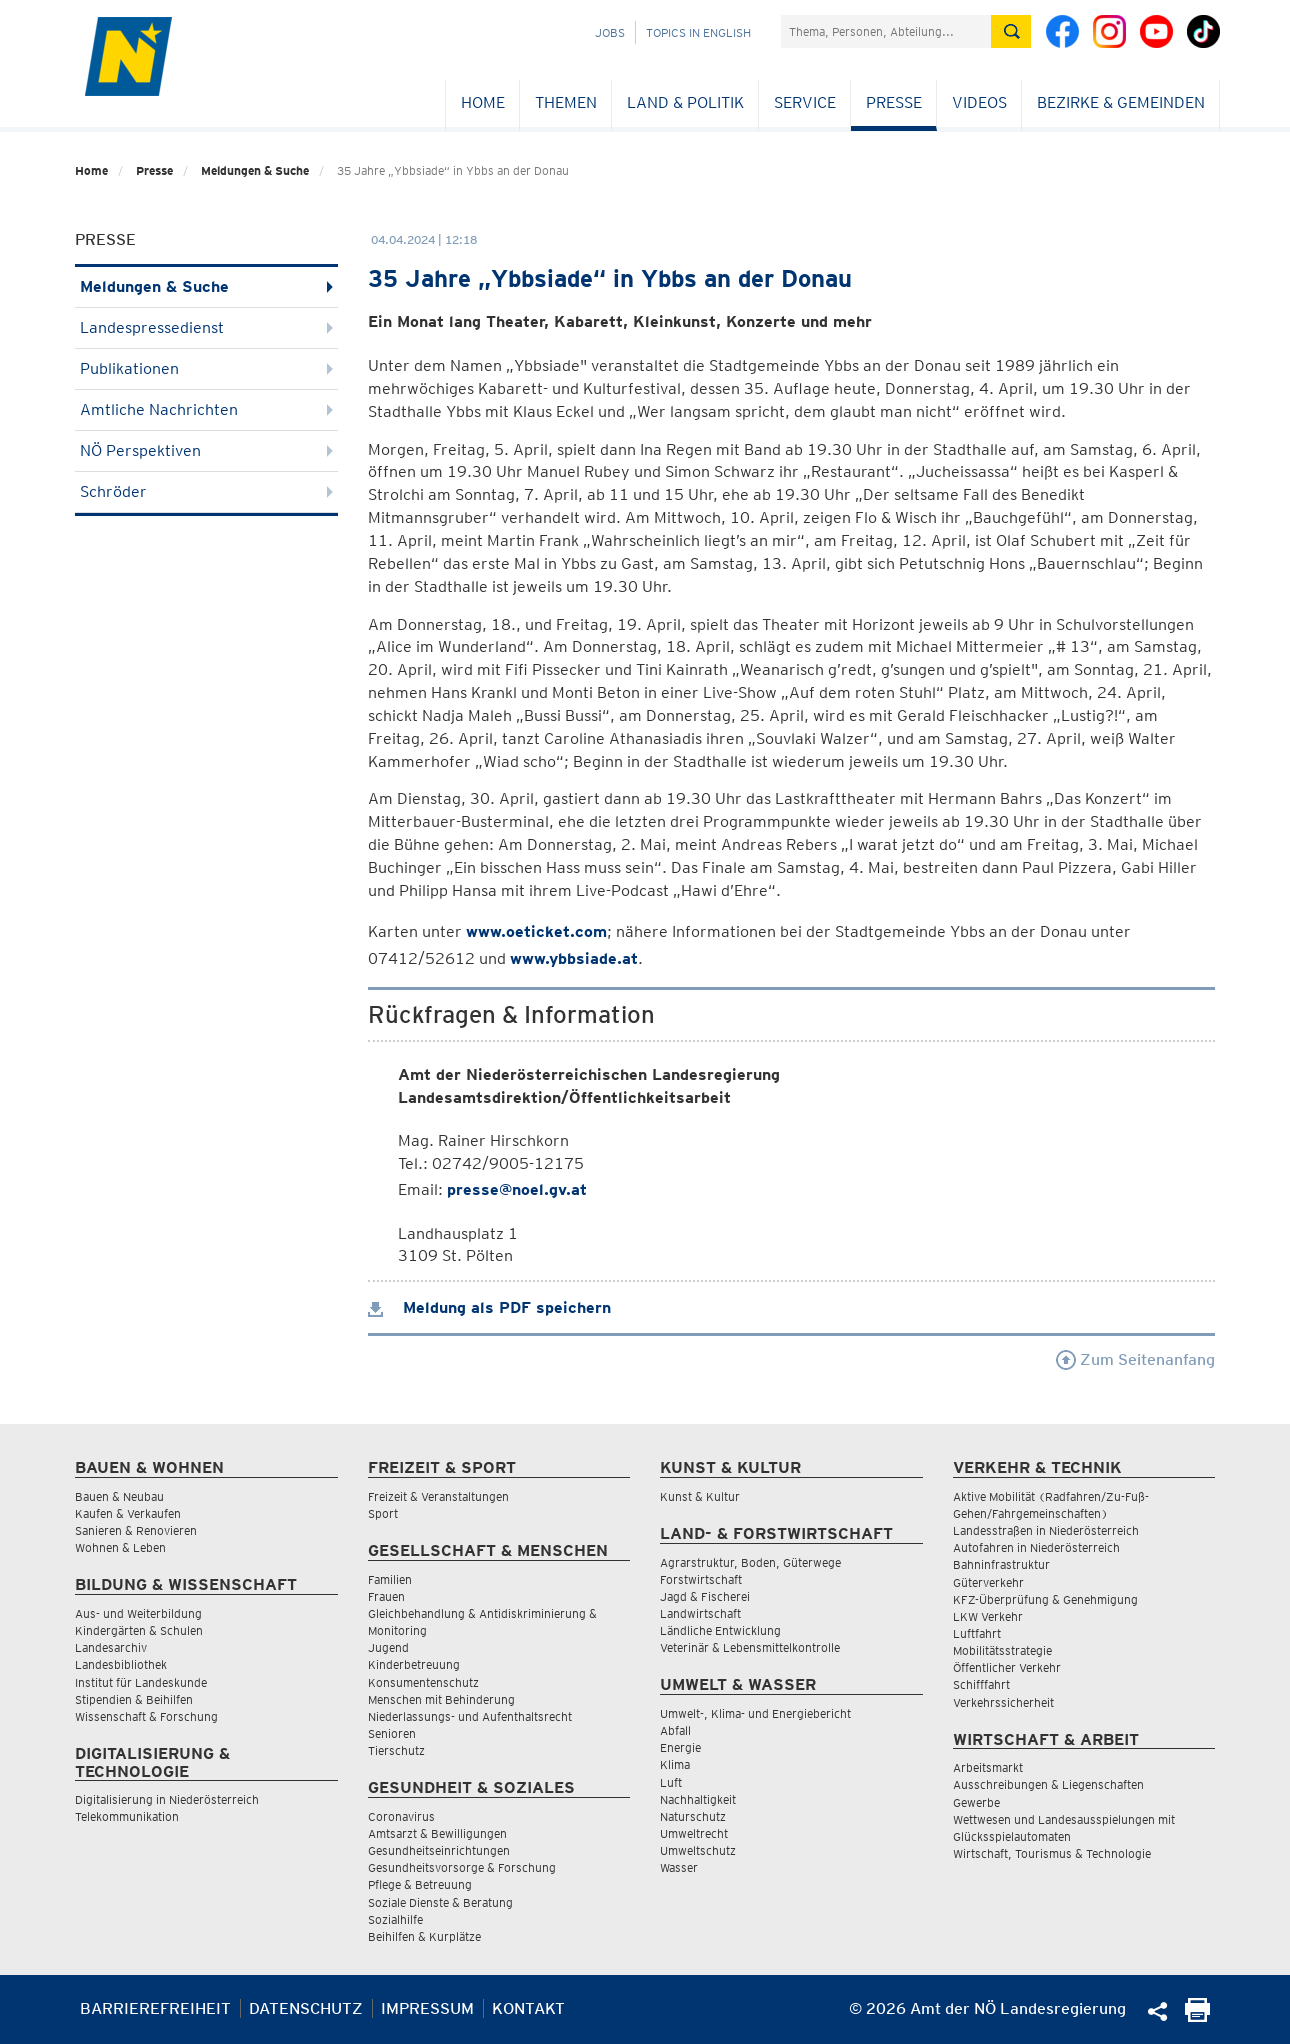  What do you see at coordinates (439, 1850) in the screenshot?
I see `Gesundheitseinrichtungen` at bounding box center [439, 1850].